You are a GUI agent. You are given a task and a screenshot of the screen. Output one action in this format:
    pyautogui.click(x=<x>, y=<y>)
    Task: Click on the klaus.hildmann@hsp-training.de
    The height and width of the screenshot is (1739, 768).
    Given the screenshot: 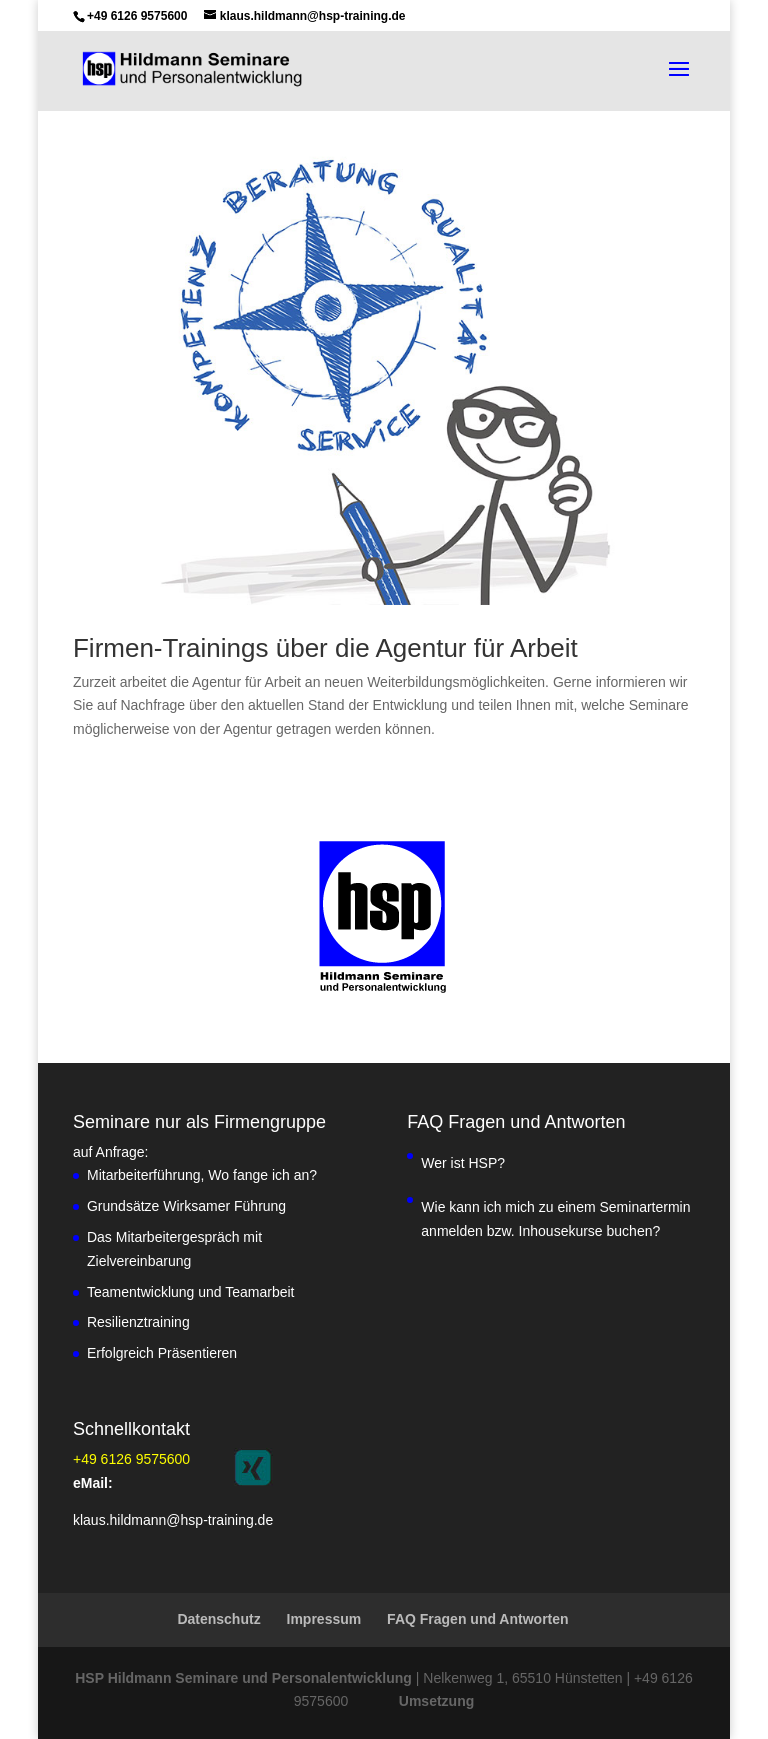 What is the action you would take?
    pyautogui.click(x=173, y=1520)
    